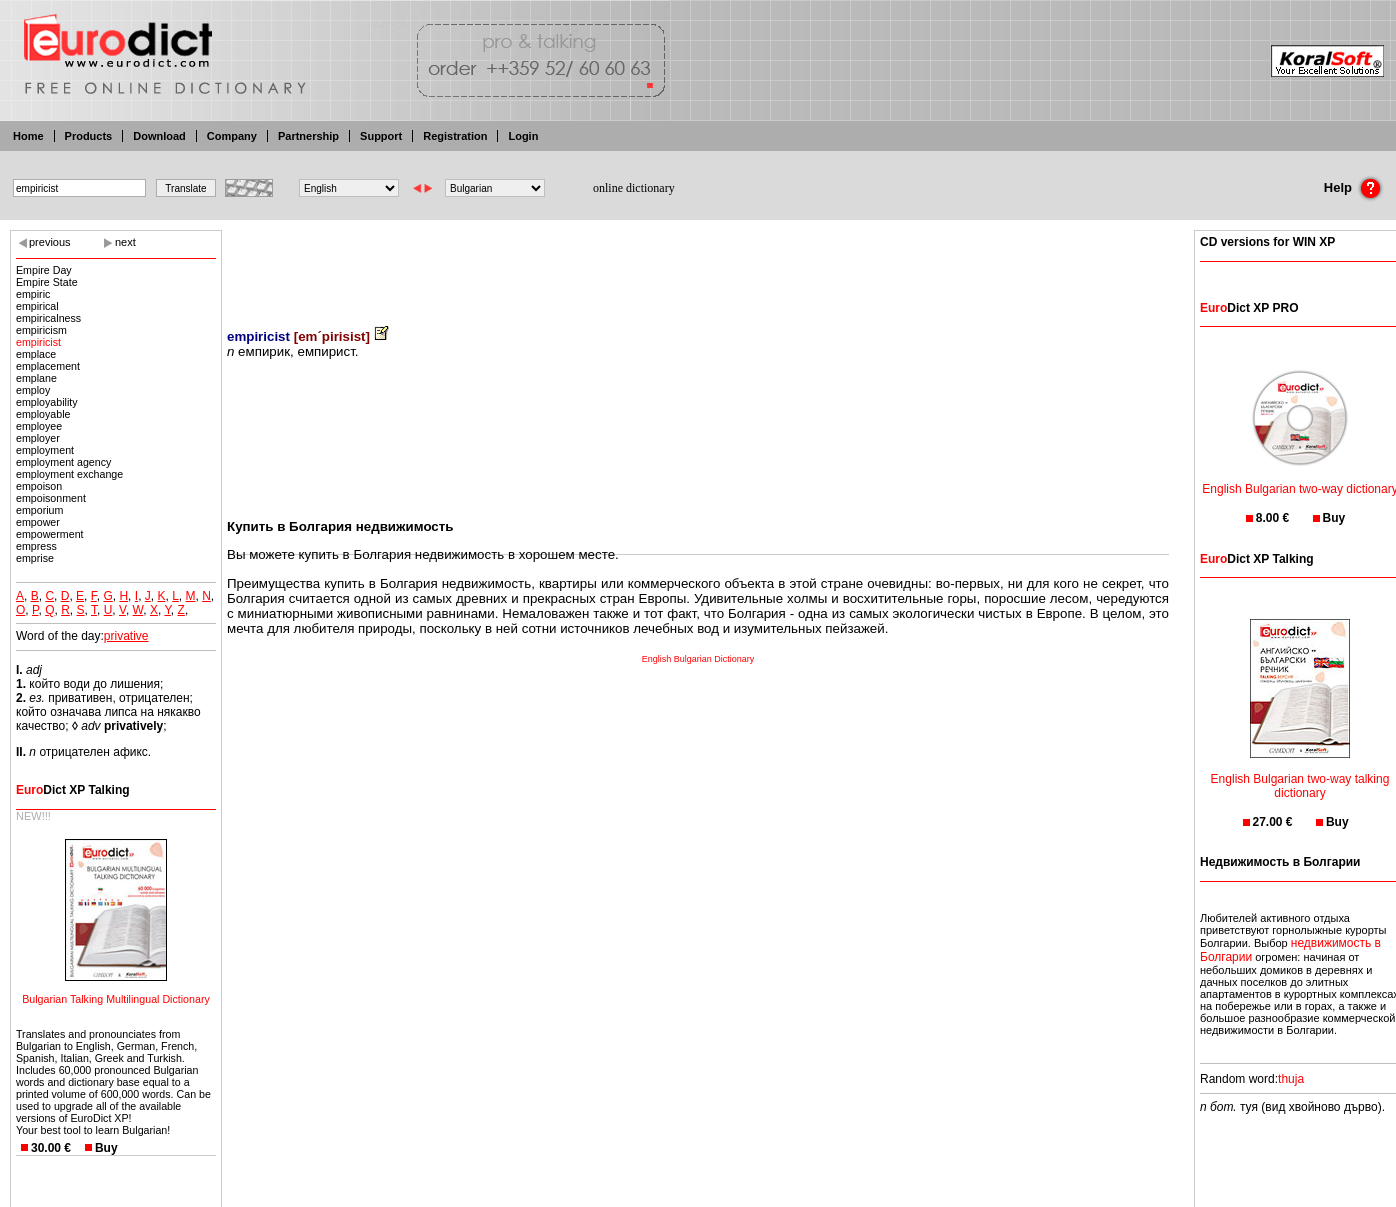 This screenshot has width=1396, height=1207. Describe the element at coordinates (51, 498) in the screenshot. I see `empoisonment` at that location.